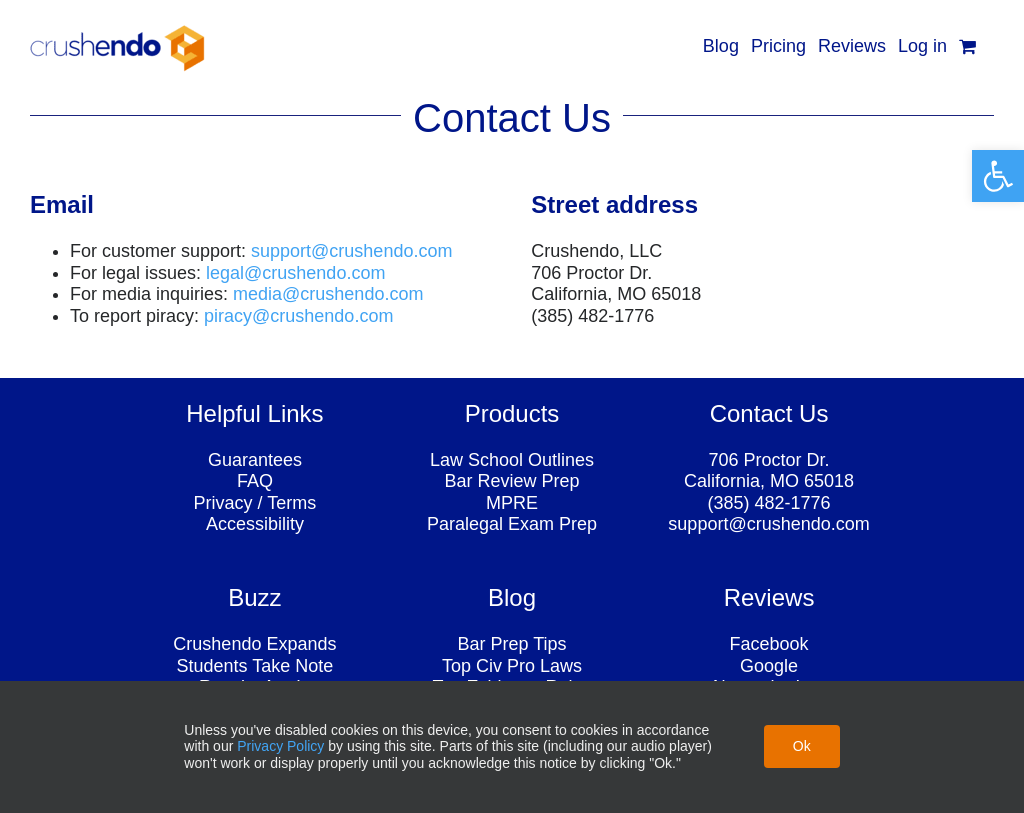  I want to click on Law School Outlines [link], so click(512, 460).